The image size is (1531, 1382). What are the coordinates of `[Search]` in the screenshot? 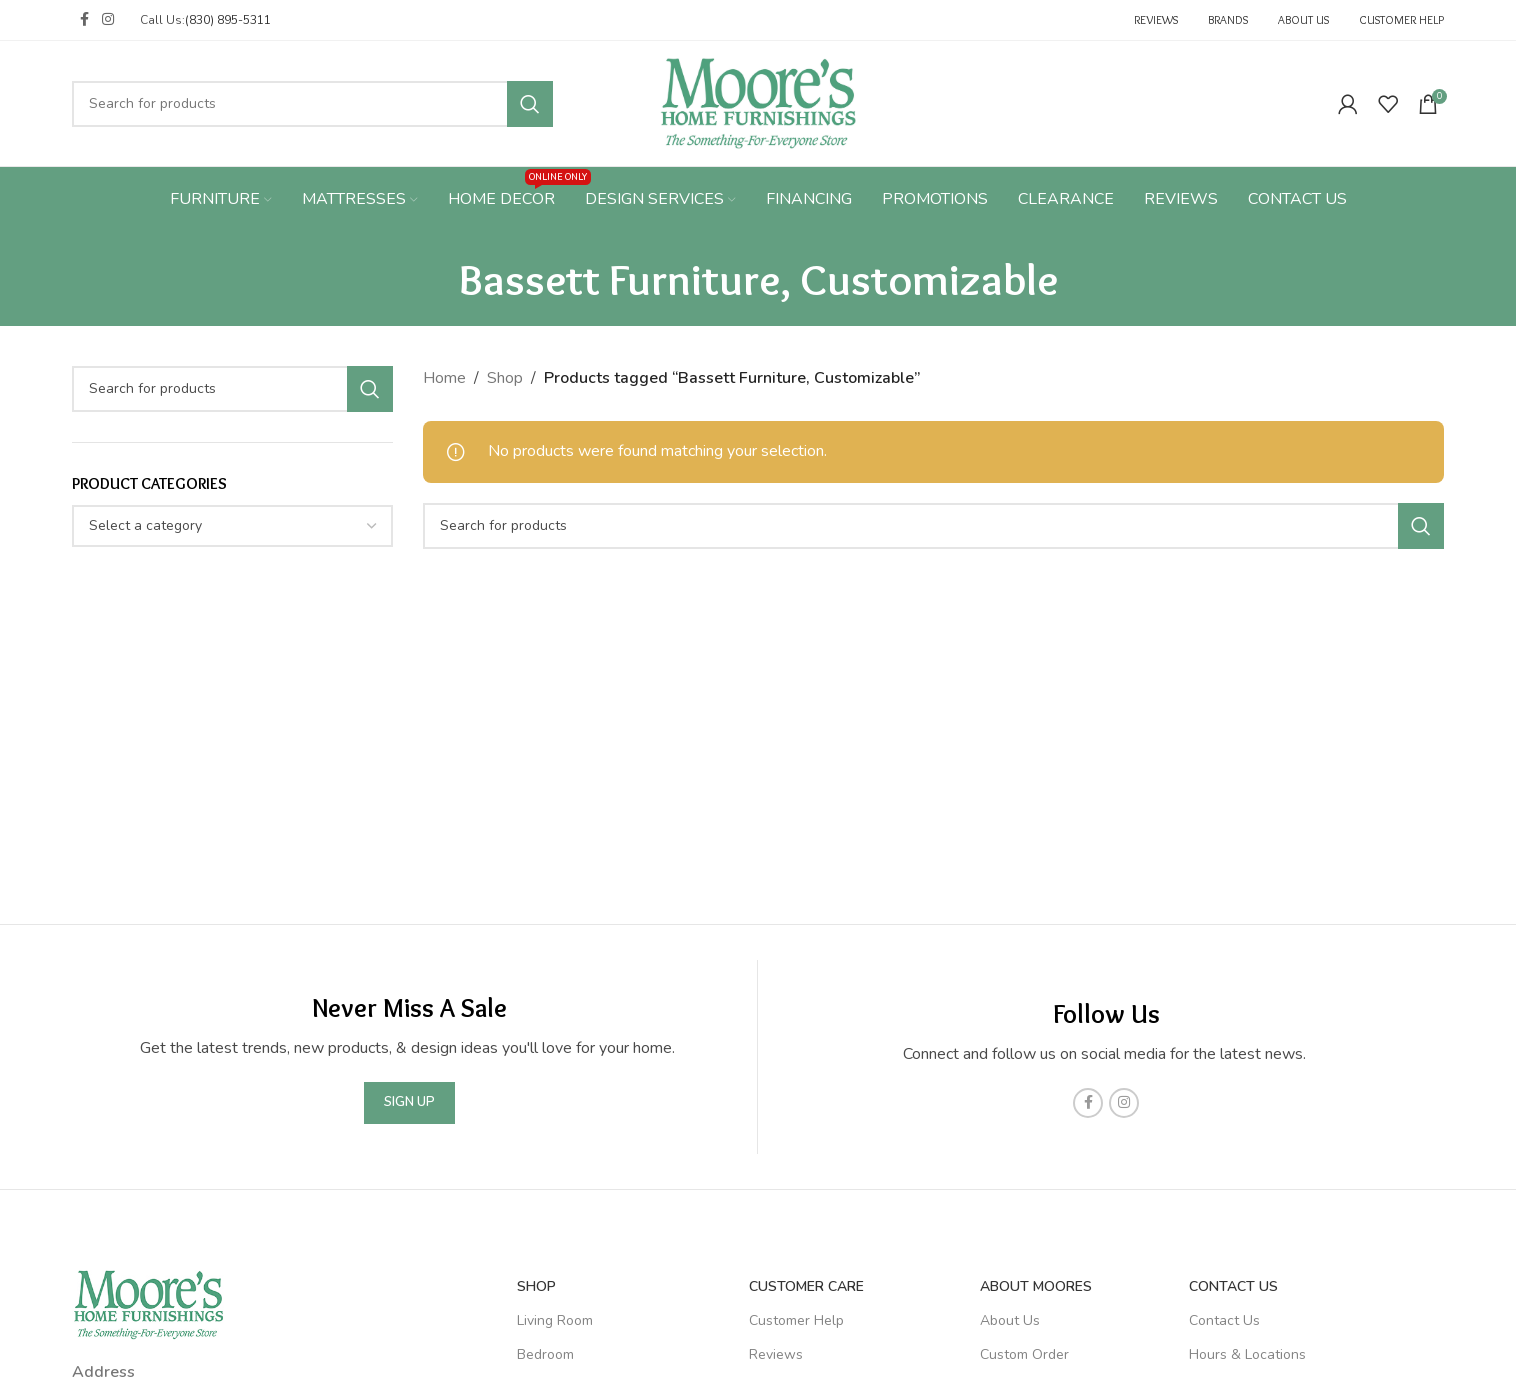 It's located at (312, 104).